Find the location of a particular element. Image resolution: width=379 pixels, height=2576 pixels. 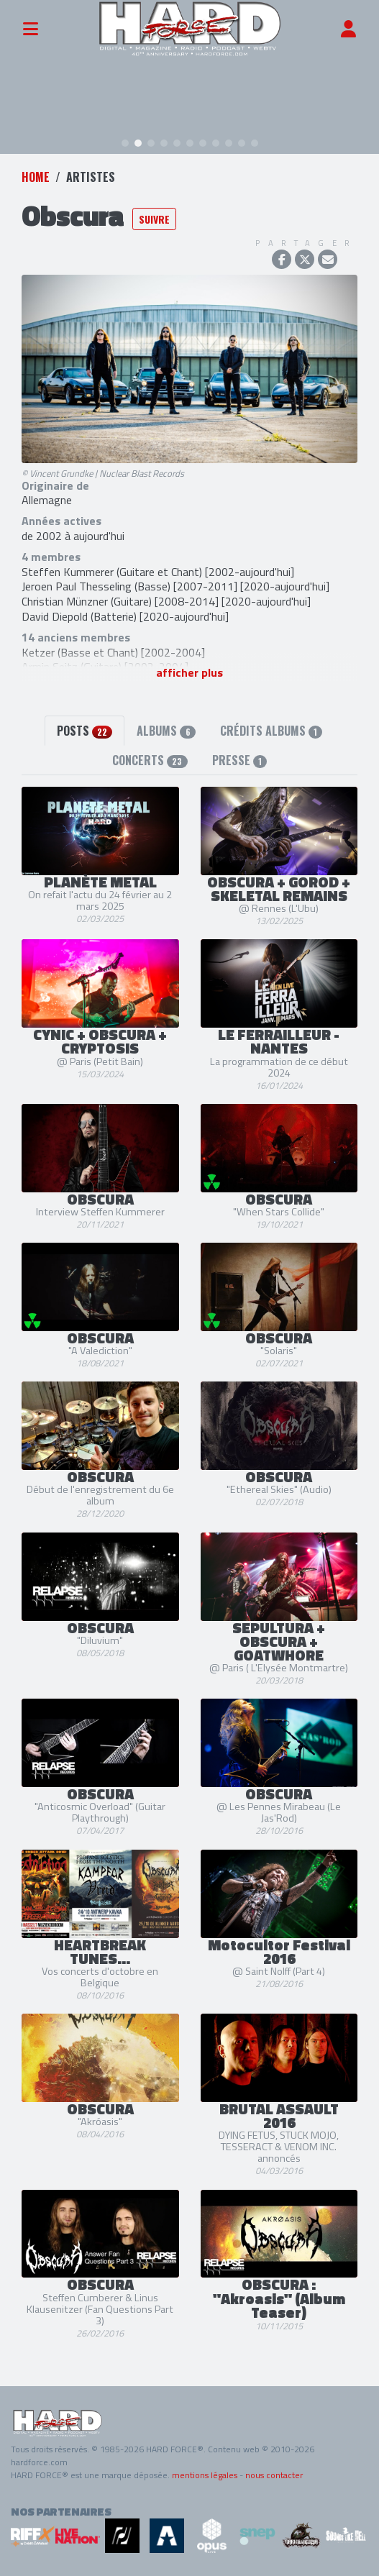

Concerts [tab] is located at coordinates (149, 760).